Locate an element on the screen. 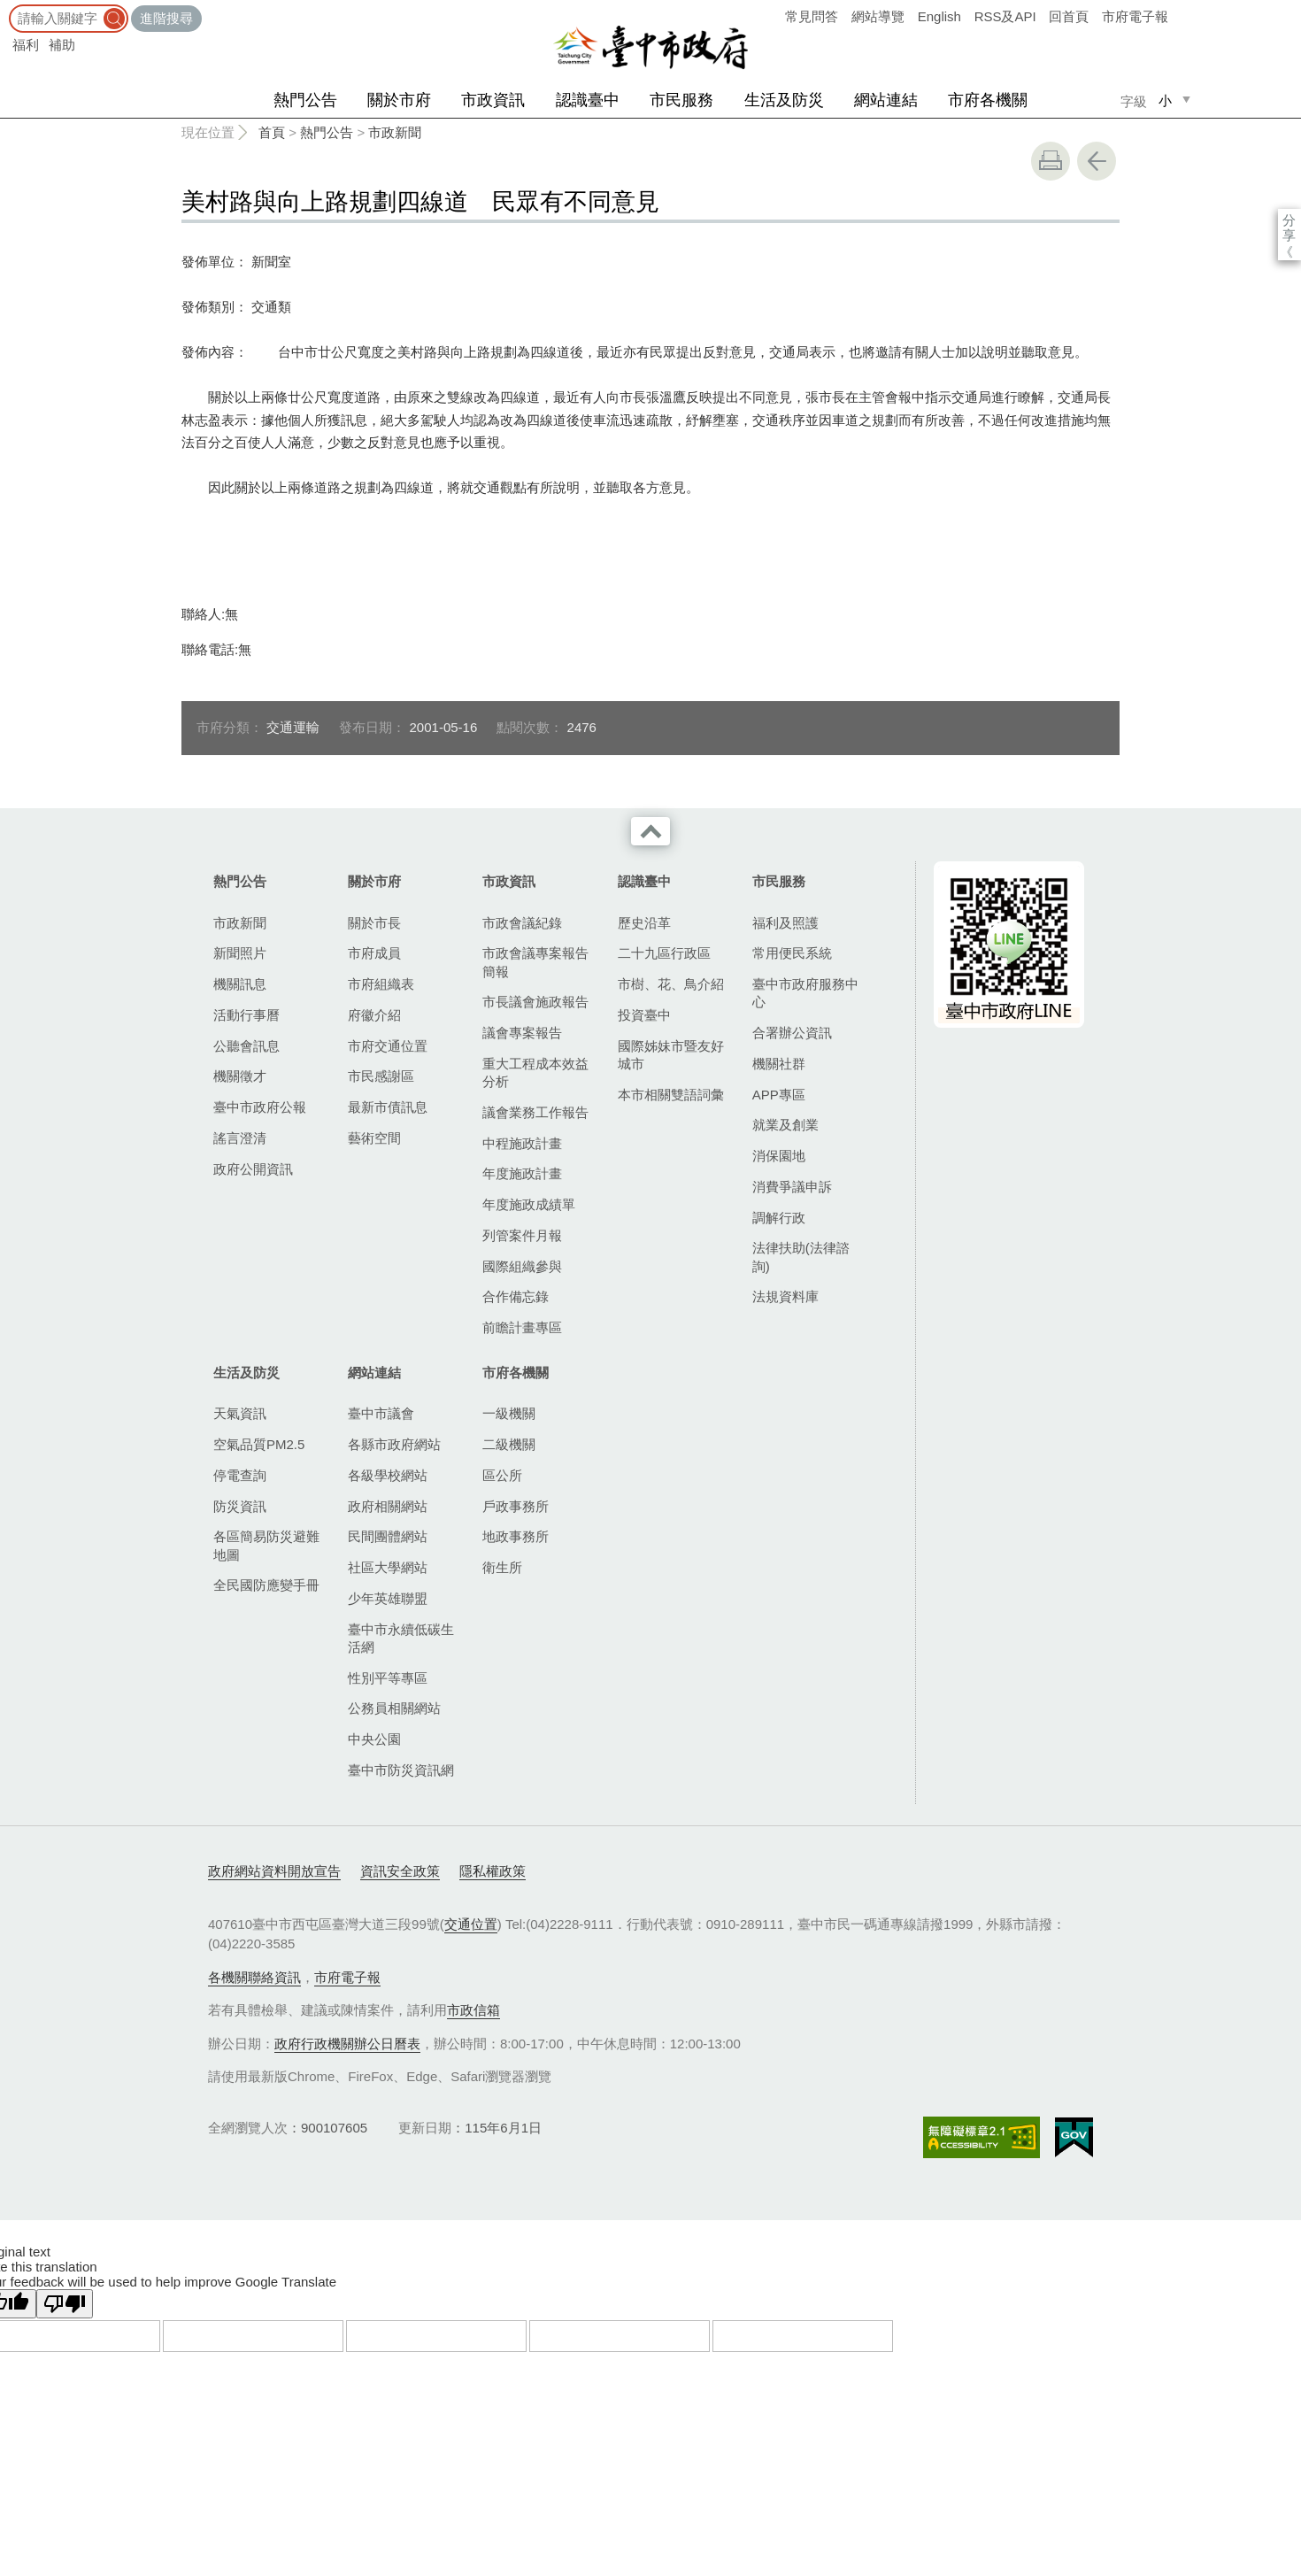 The image size is (1301, 2576). 市長議會施政報告 is located at coordinates (535, 1001).